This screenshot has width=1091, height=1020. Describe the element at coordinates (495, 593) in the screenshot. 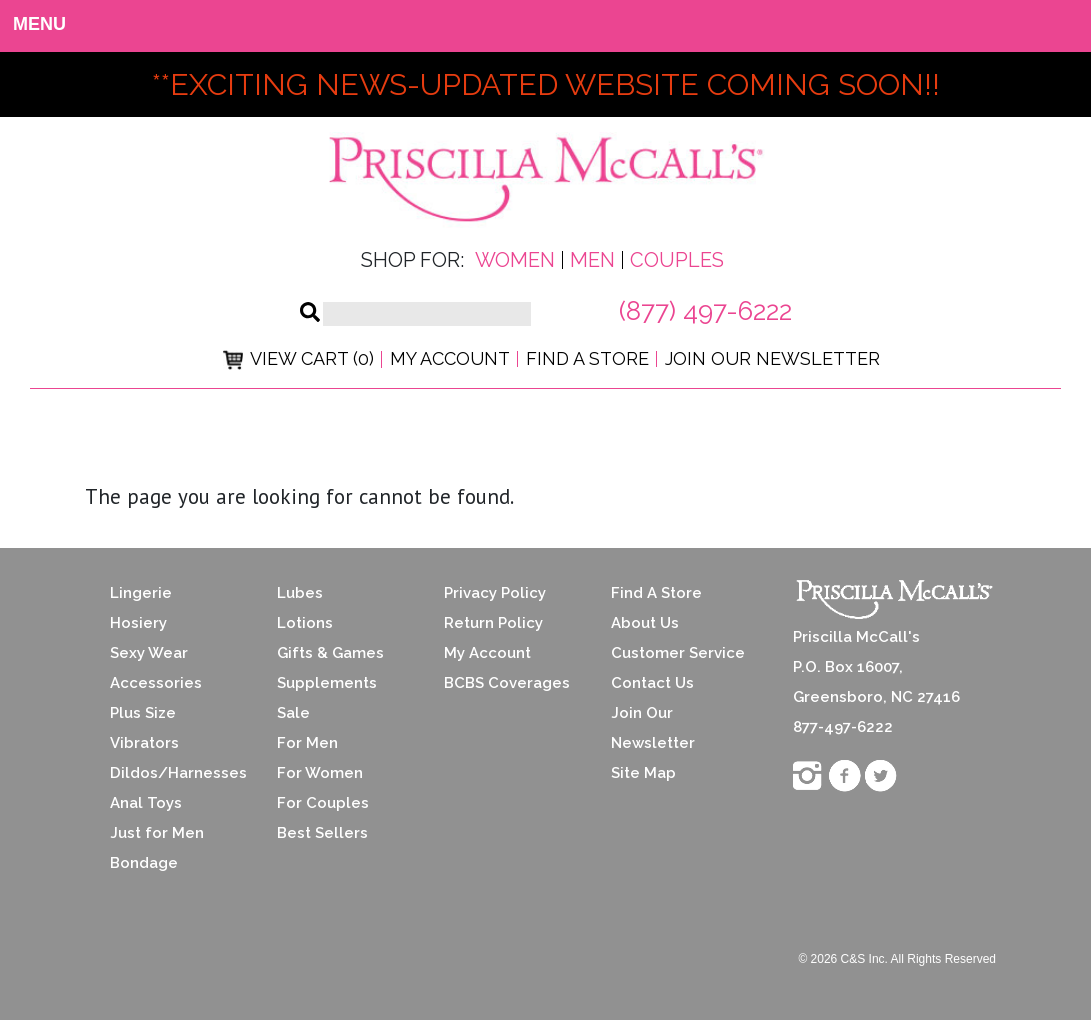

I see `Privacy Policy` at that location.